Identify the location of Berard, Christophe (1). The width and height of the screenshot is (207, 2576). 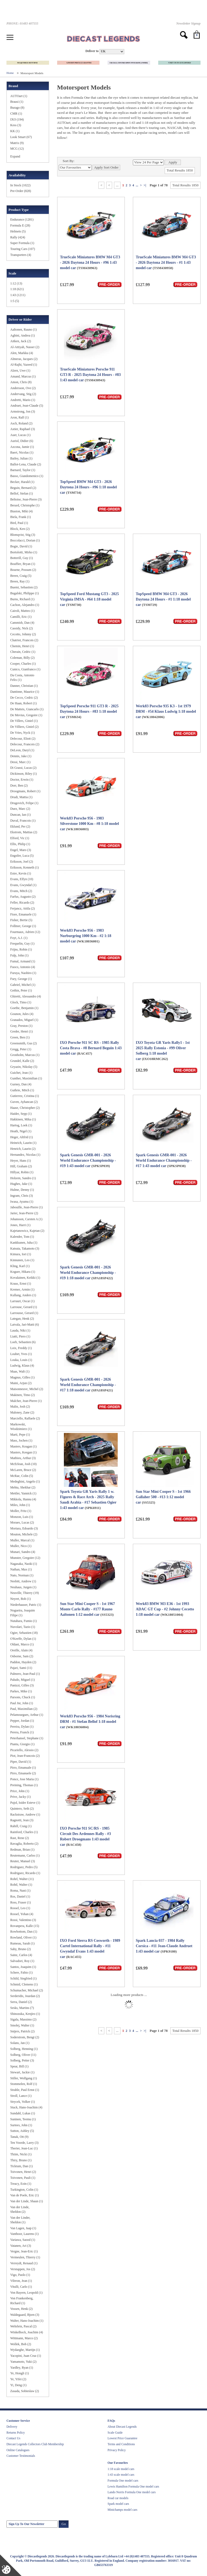
(24, 505).